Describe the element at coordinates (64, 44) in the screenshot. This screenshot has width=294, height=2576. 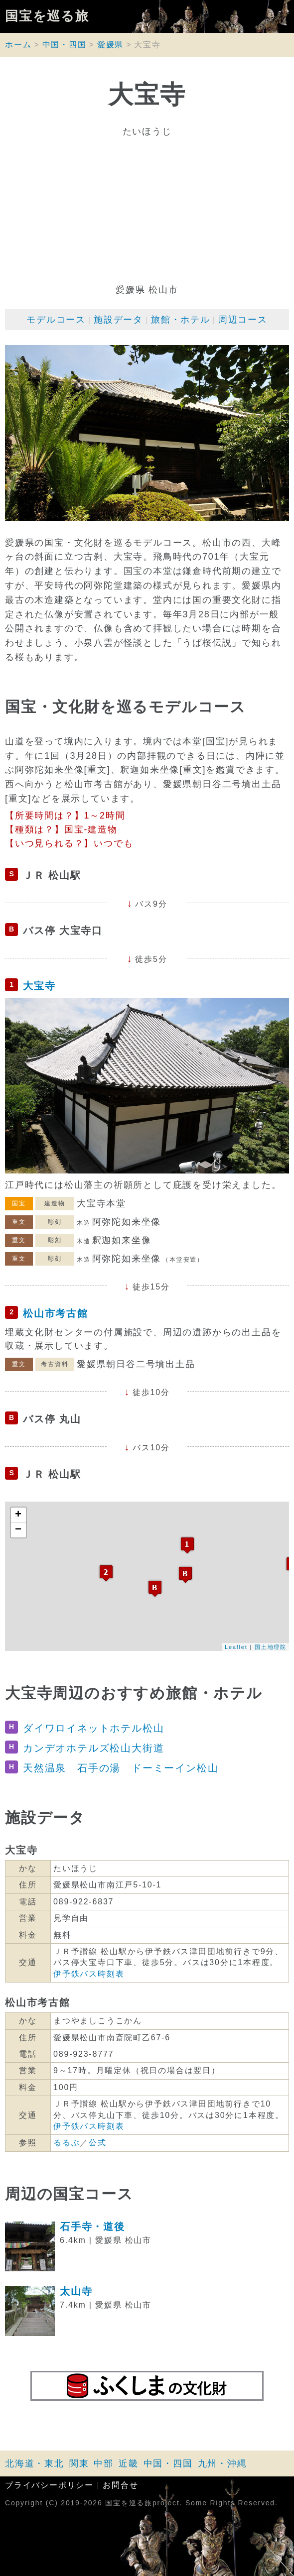
I see `中国・四国` at that location.